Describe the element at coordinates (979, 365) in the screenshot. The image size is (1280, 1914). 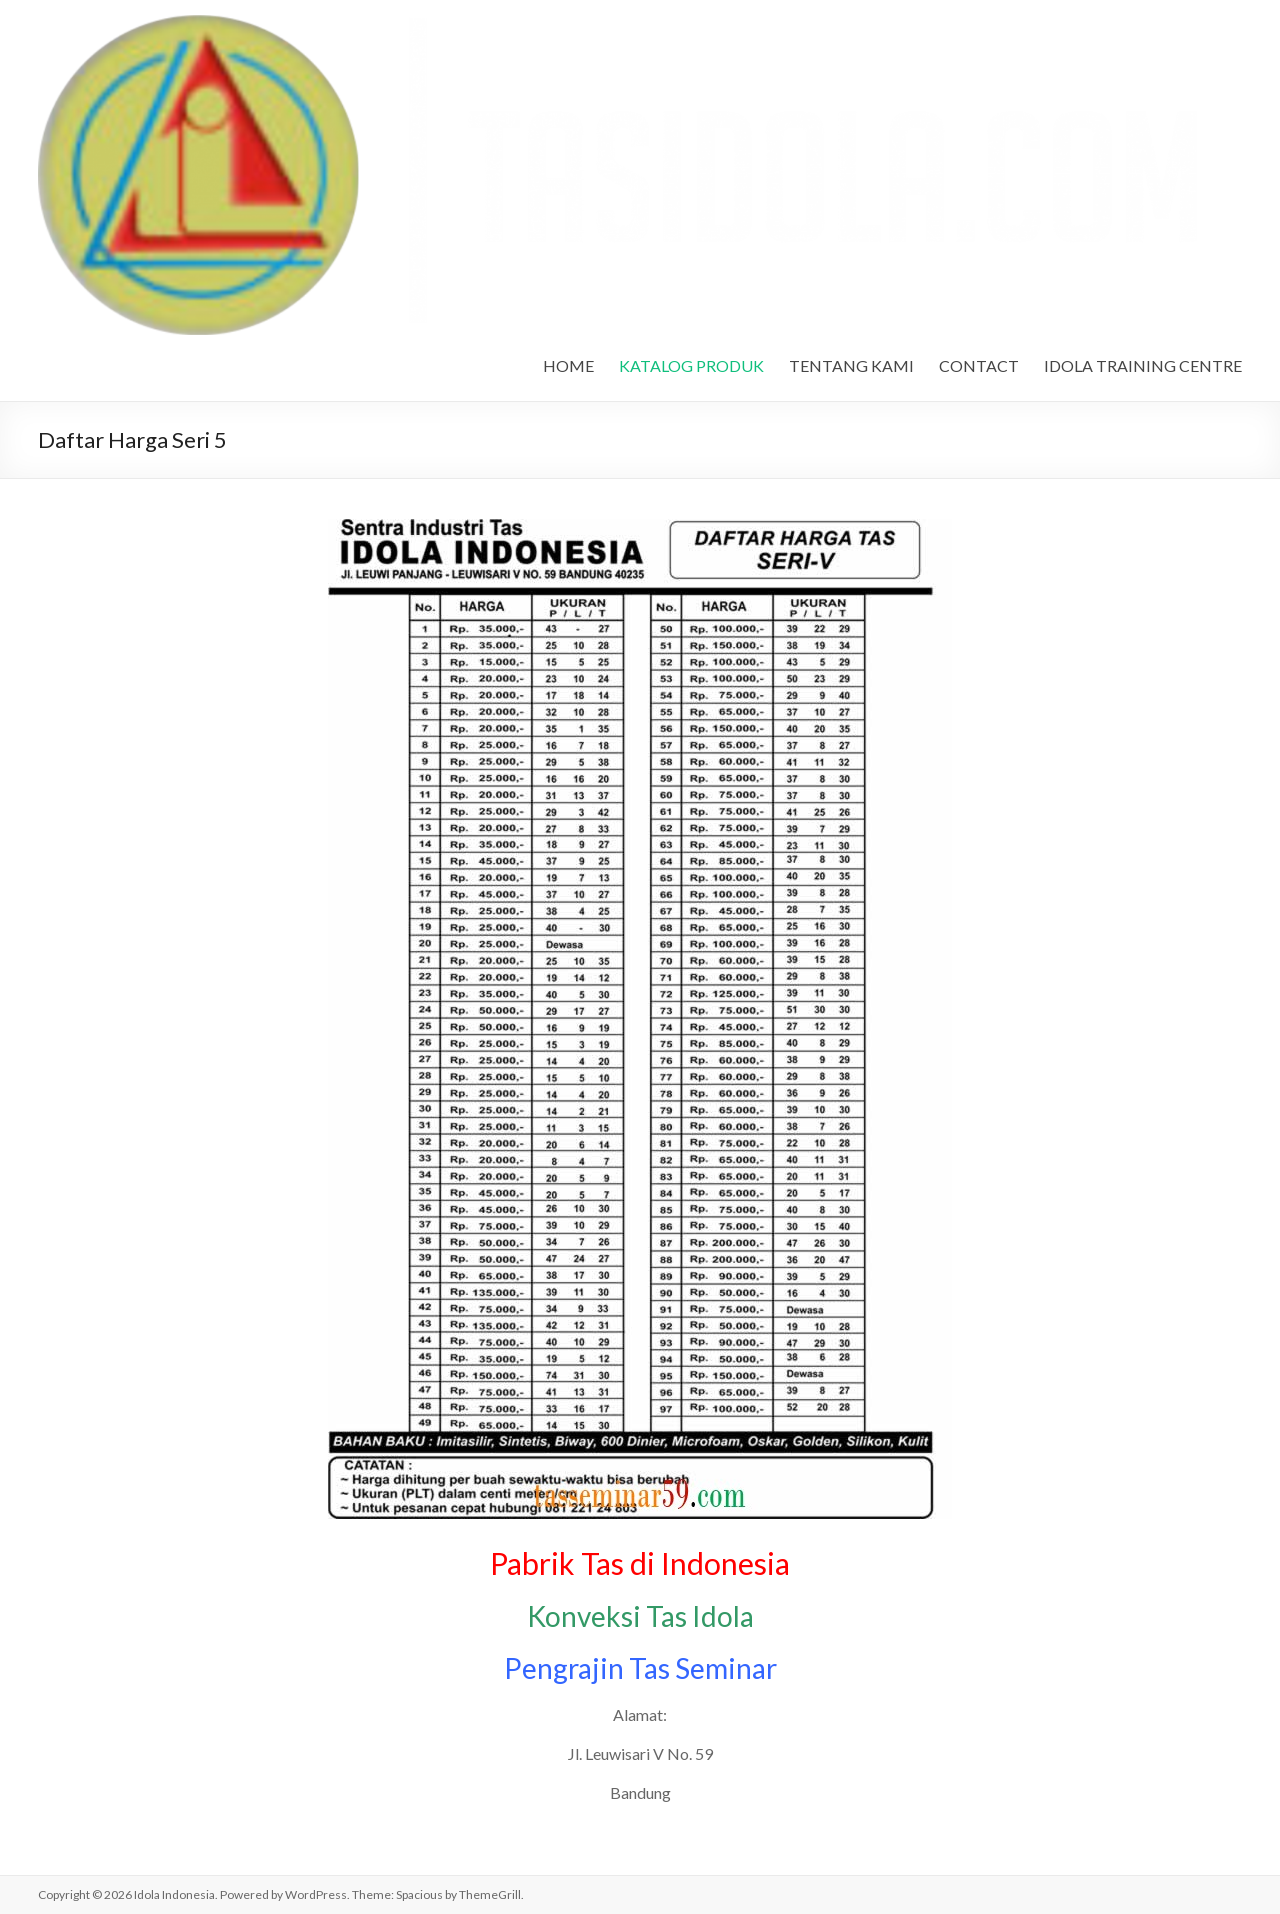
I see `CONTACT` at that location.